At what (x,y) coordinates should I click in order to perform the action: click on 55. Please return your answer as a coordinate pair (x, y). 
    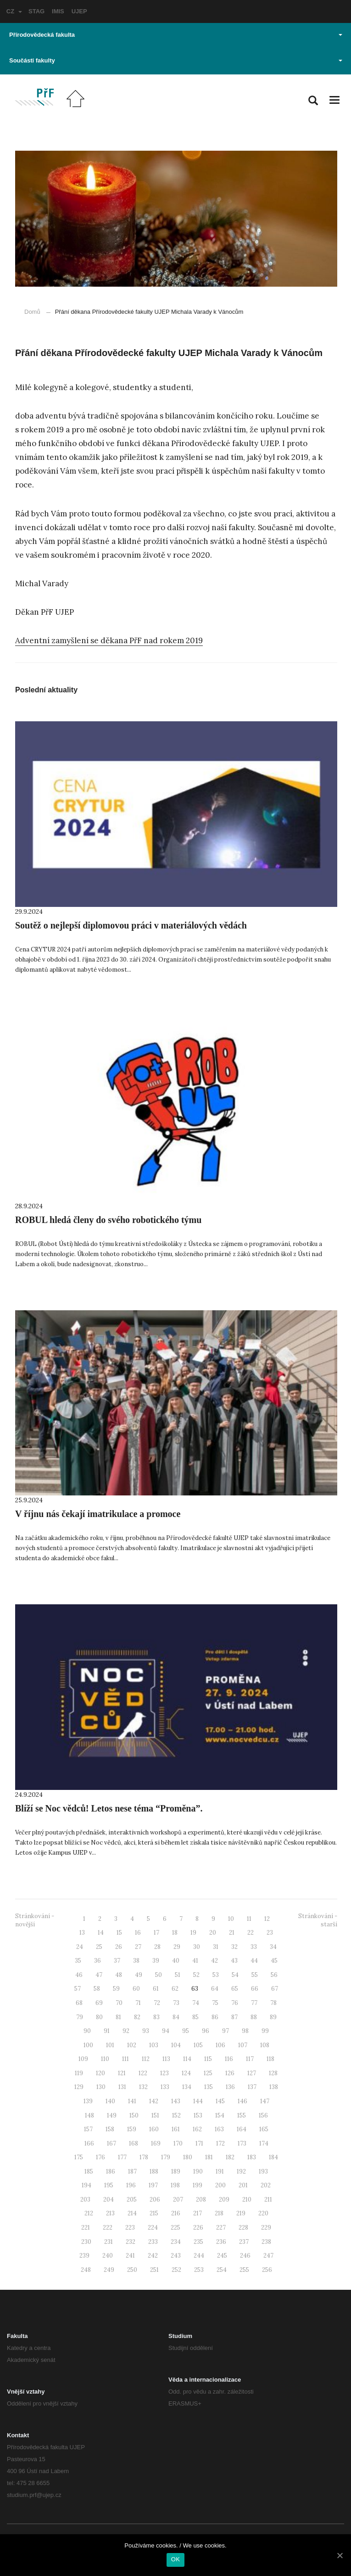
    Looking at the image, I should click on (254, 1975).